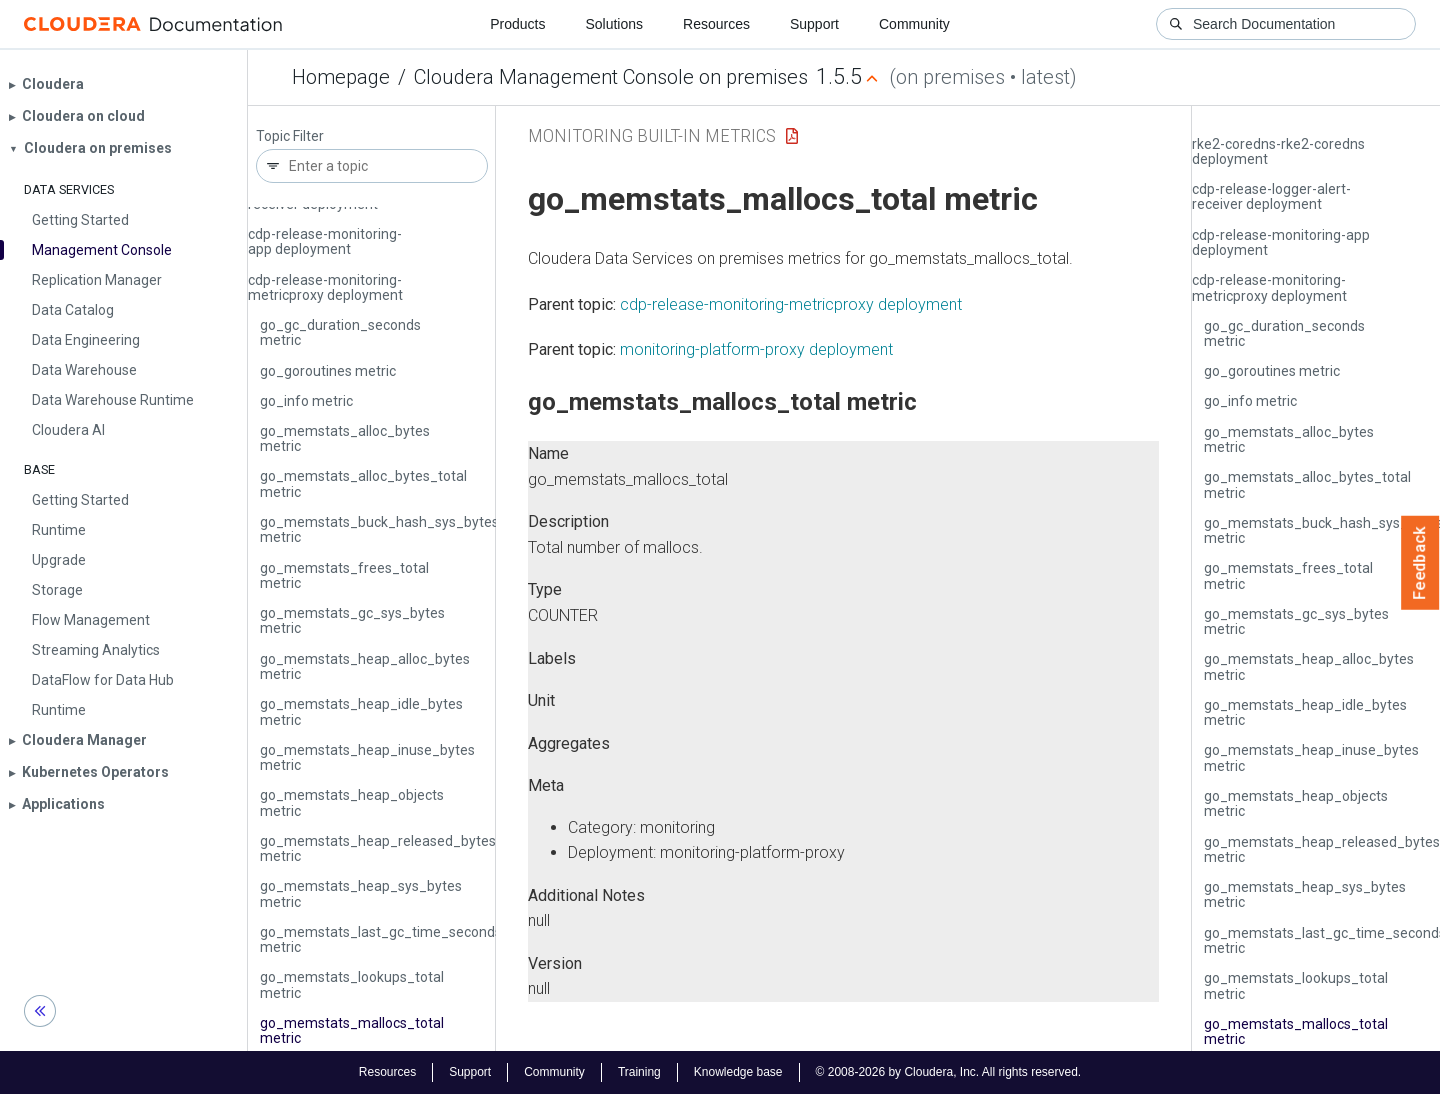  Describe the element at coordinates (290, 136) in the screenshot. I see `Topic Filter` at that location.